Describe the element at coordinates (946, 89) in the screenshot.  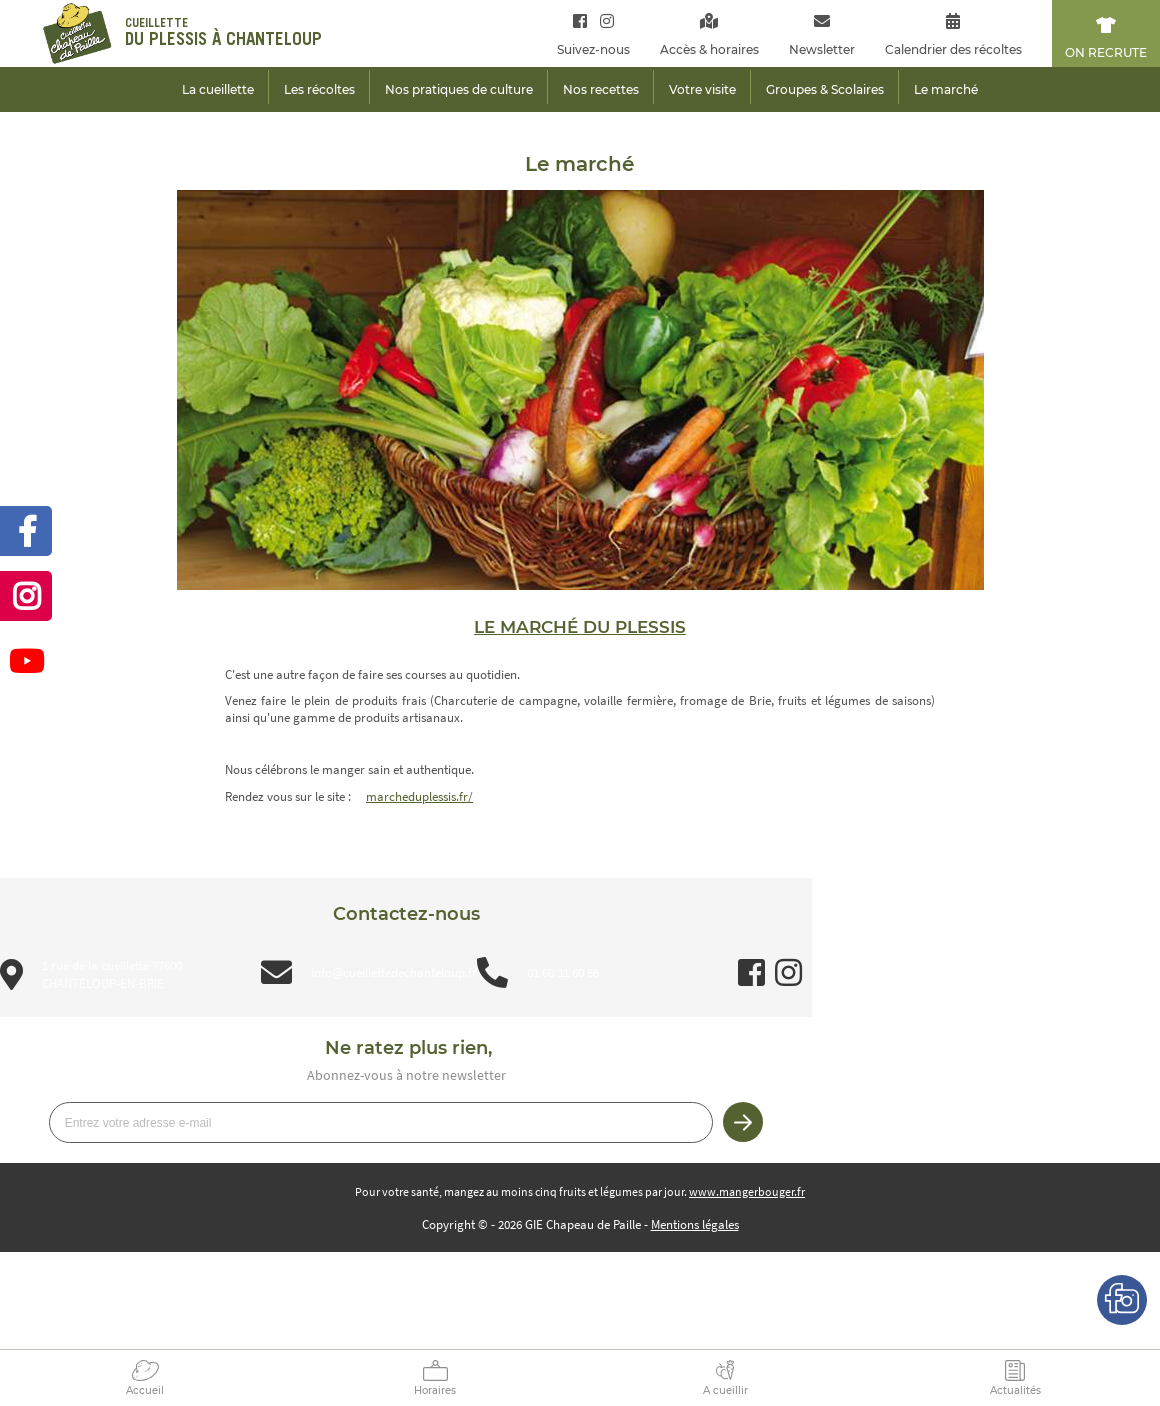
I see `Le marché` at that location.